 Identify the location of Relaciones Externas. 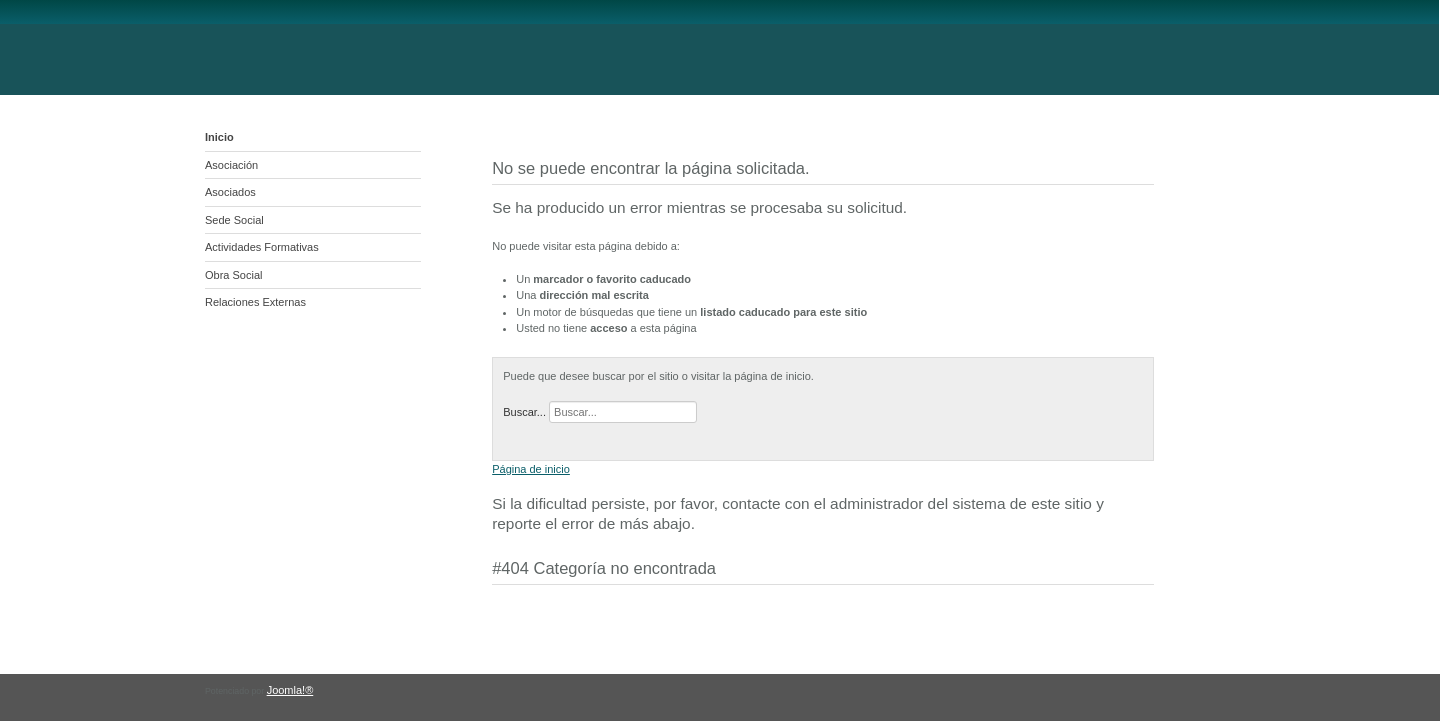
(255, 302).